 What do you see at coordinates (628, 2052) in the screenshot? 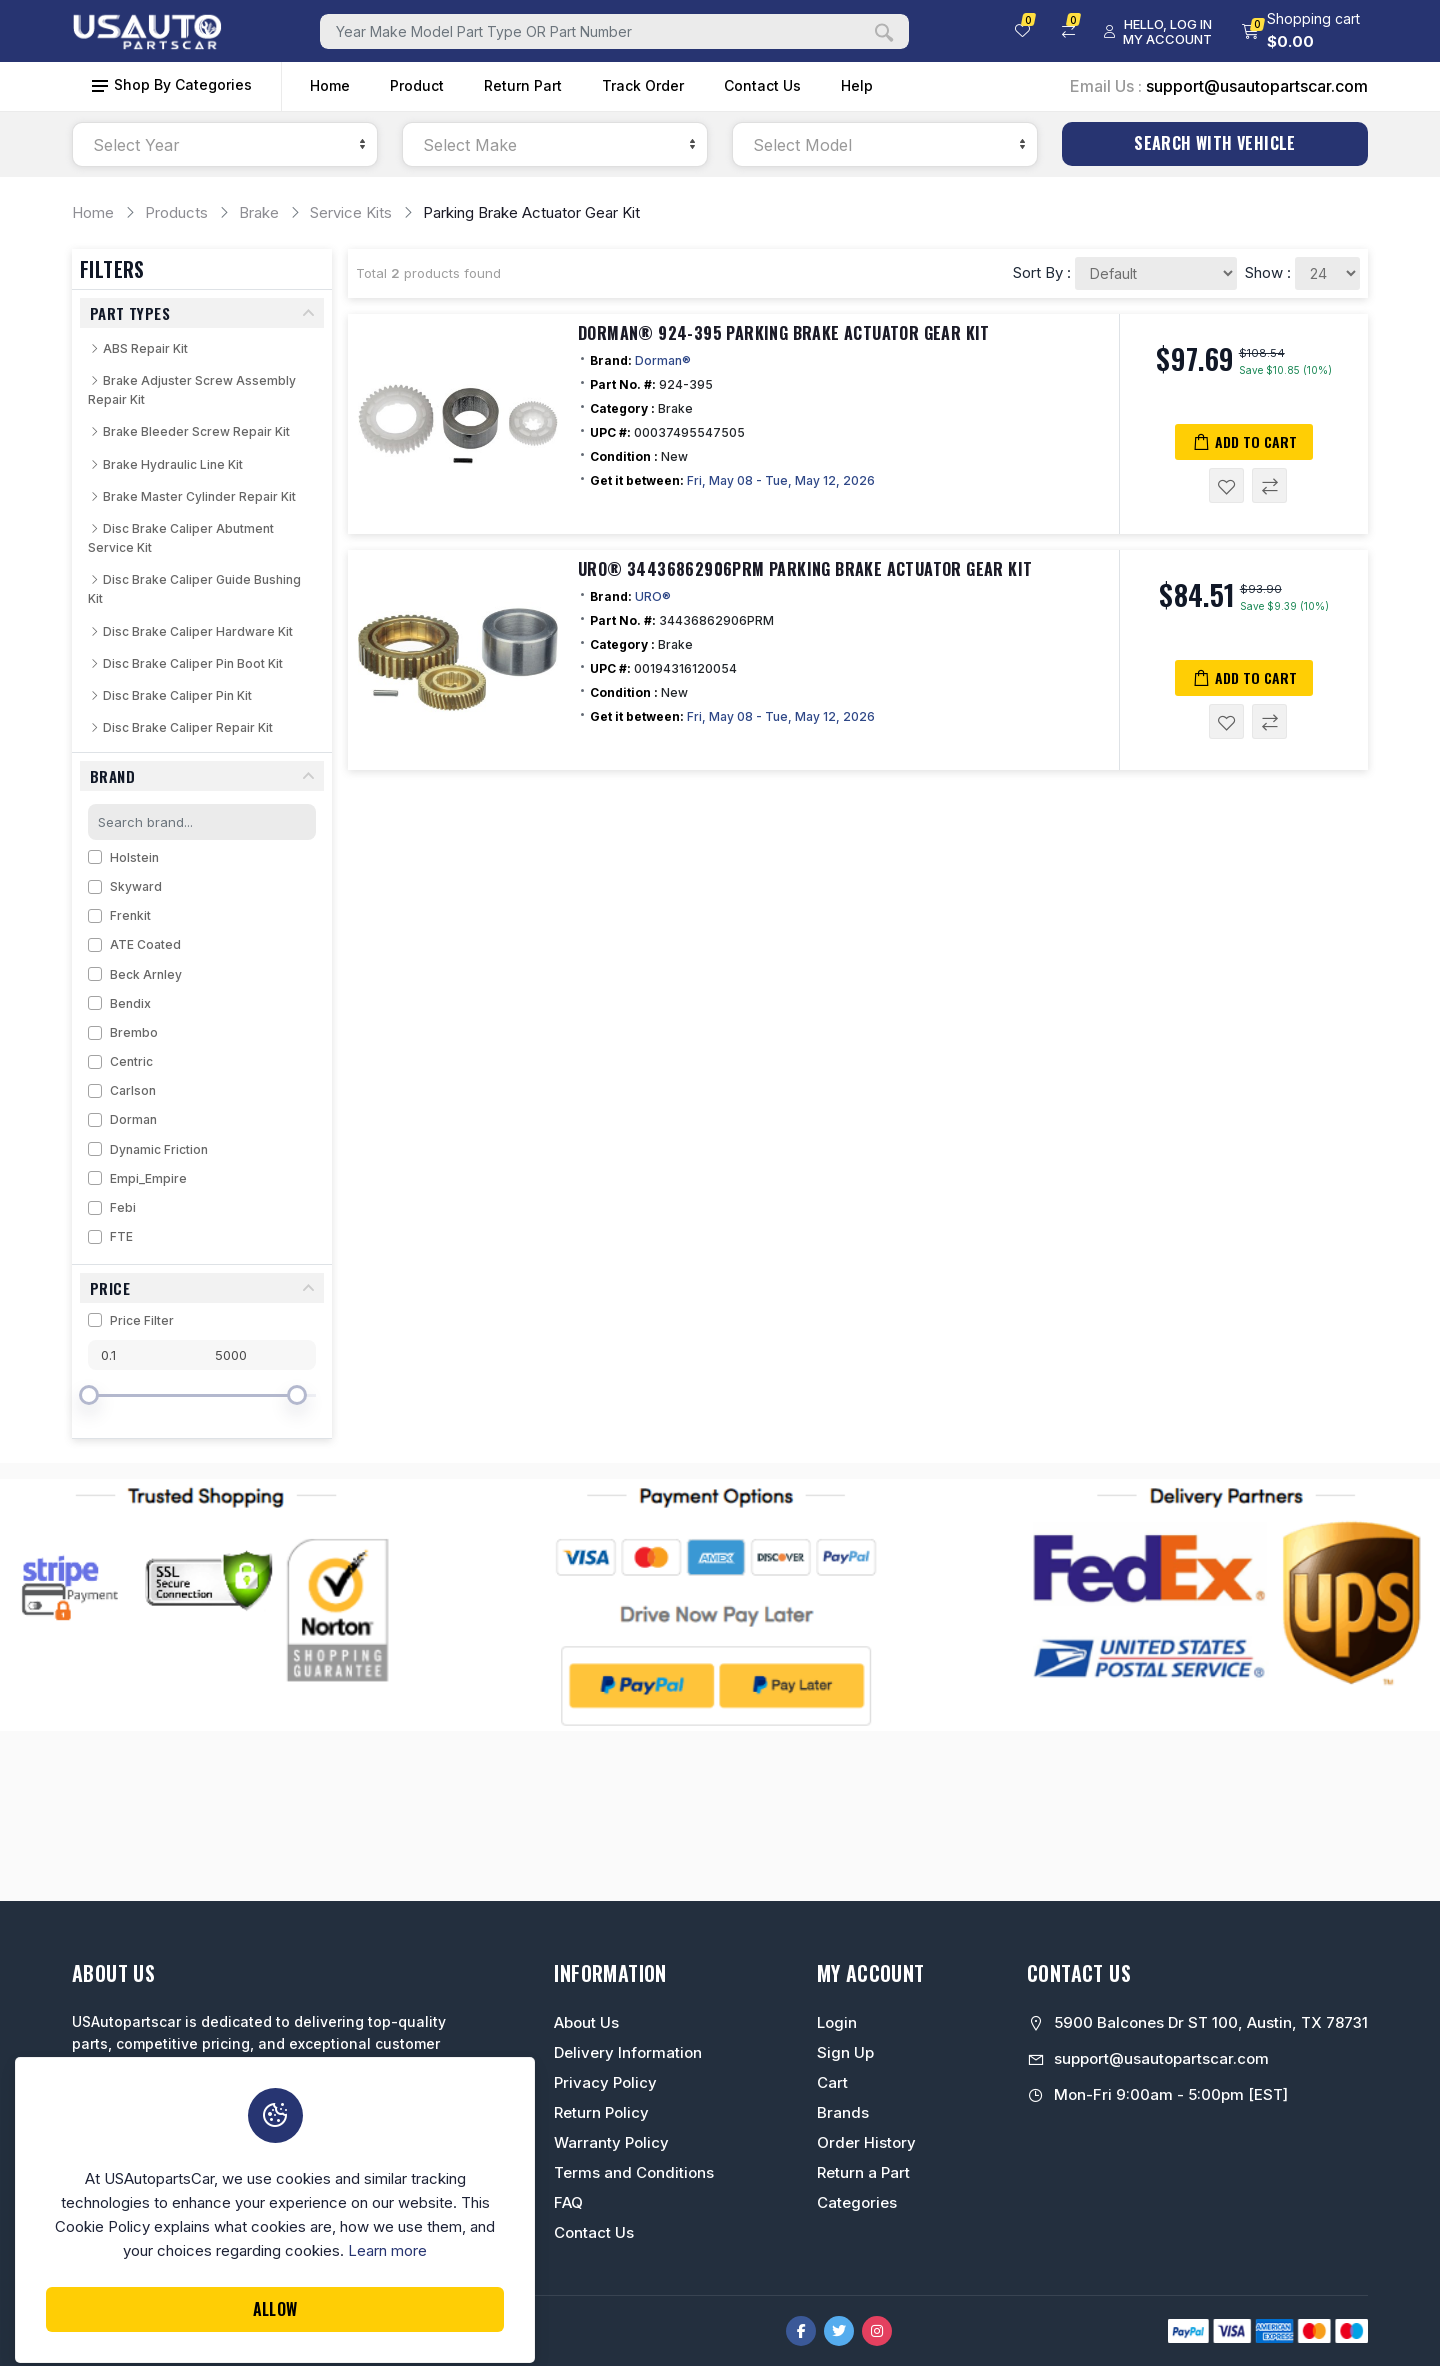
I see `Delivery Information` at bounding box center [628, 2052].